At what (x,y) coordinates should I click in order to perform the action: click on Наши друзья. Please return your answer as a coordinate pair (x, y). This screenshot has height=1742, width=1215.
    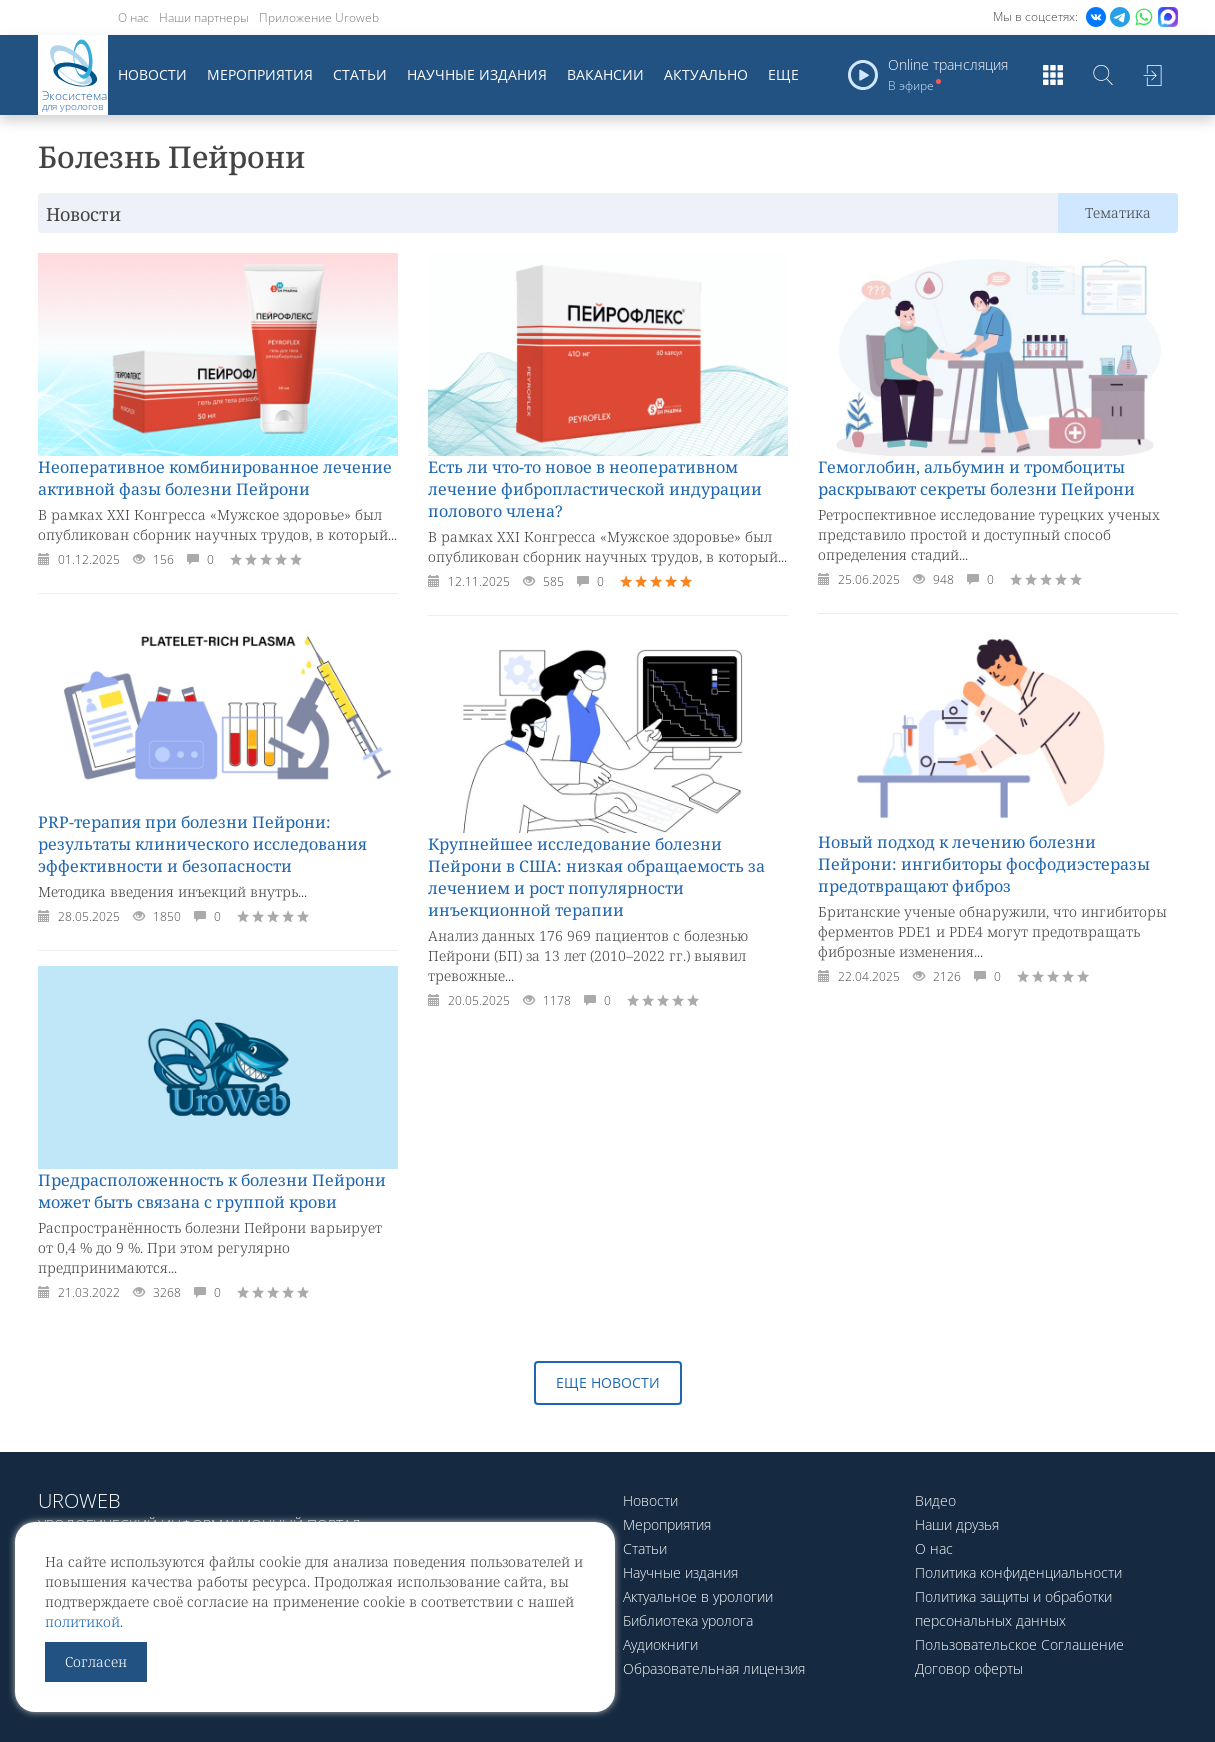
    Looking at the image, I should click on (957, 1524).